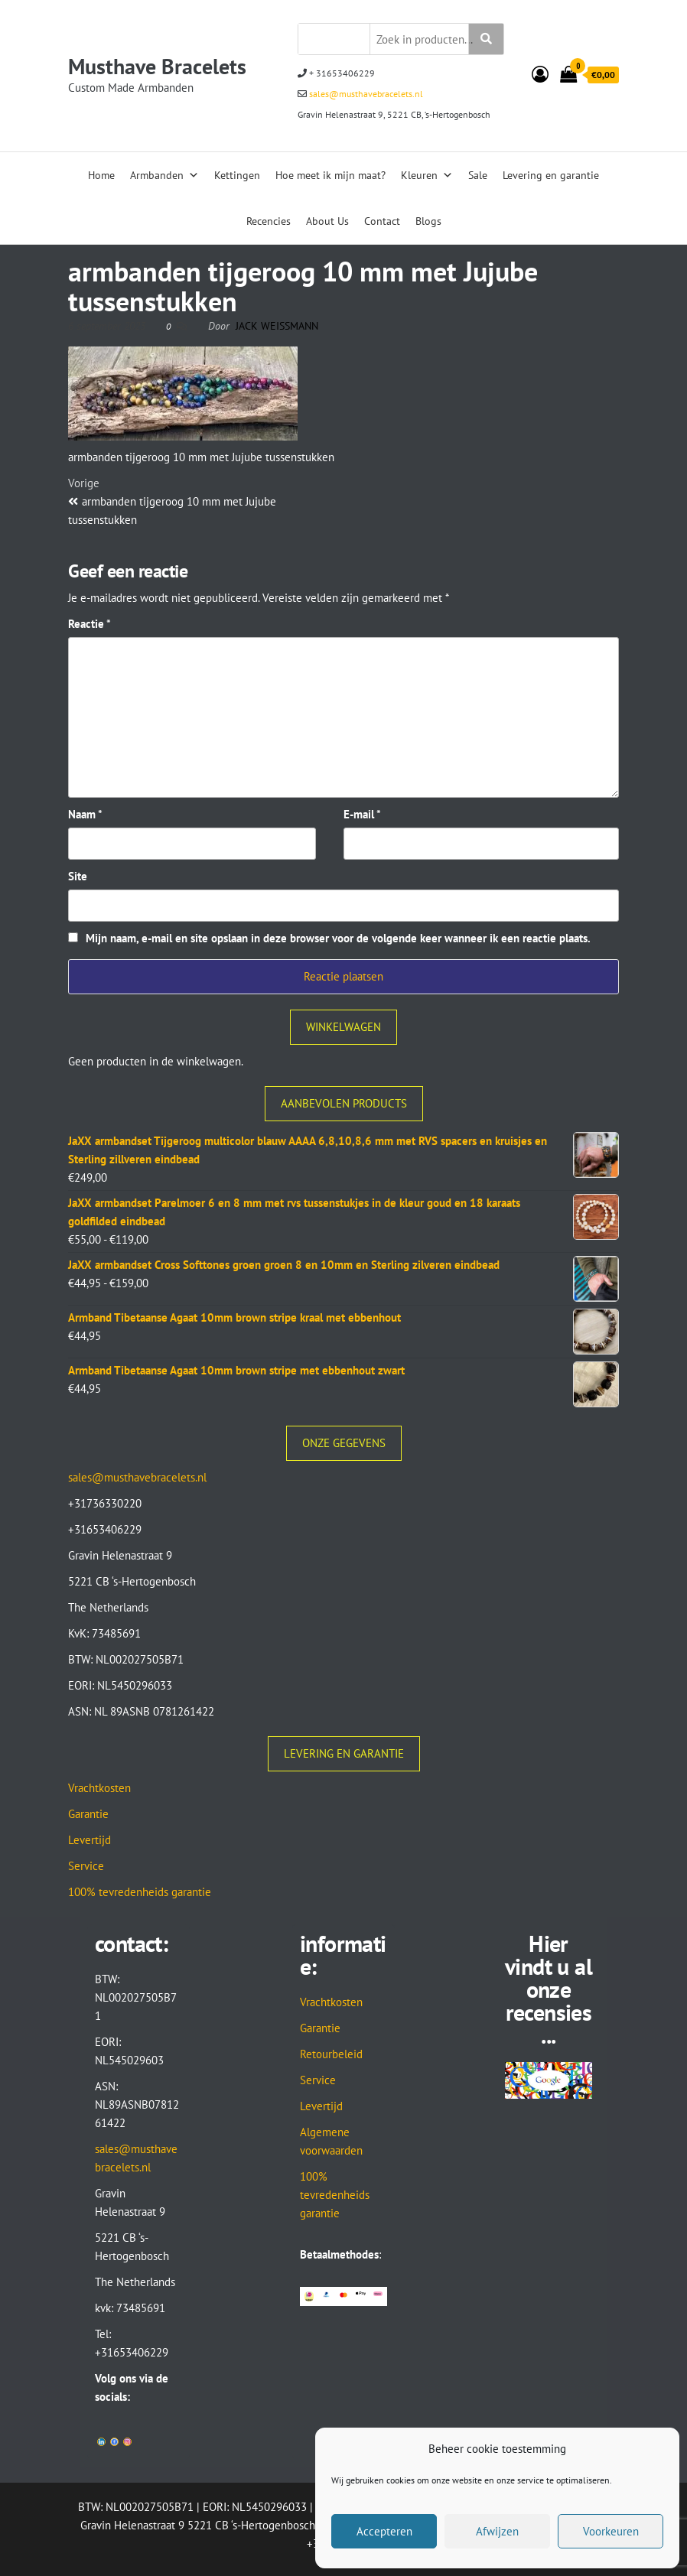 This screenshot has height=2576, width=687. Describe the element at coordinates (85, 814) in the screenshot. I see `Naam` at that location.